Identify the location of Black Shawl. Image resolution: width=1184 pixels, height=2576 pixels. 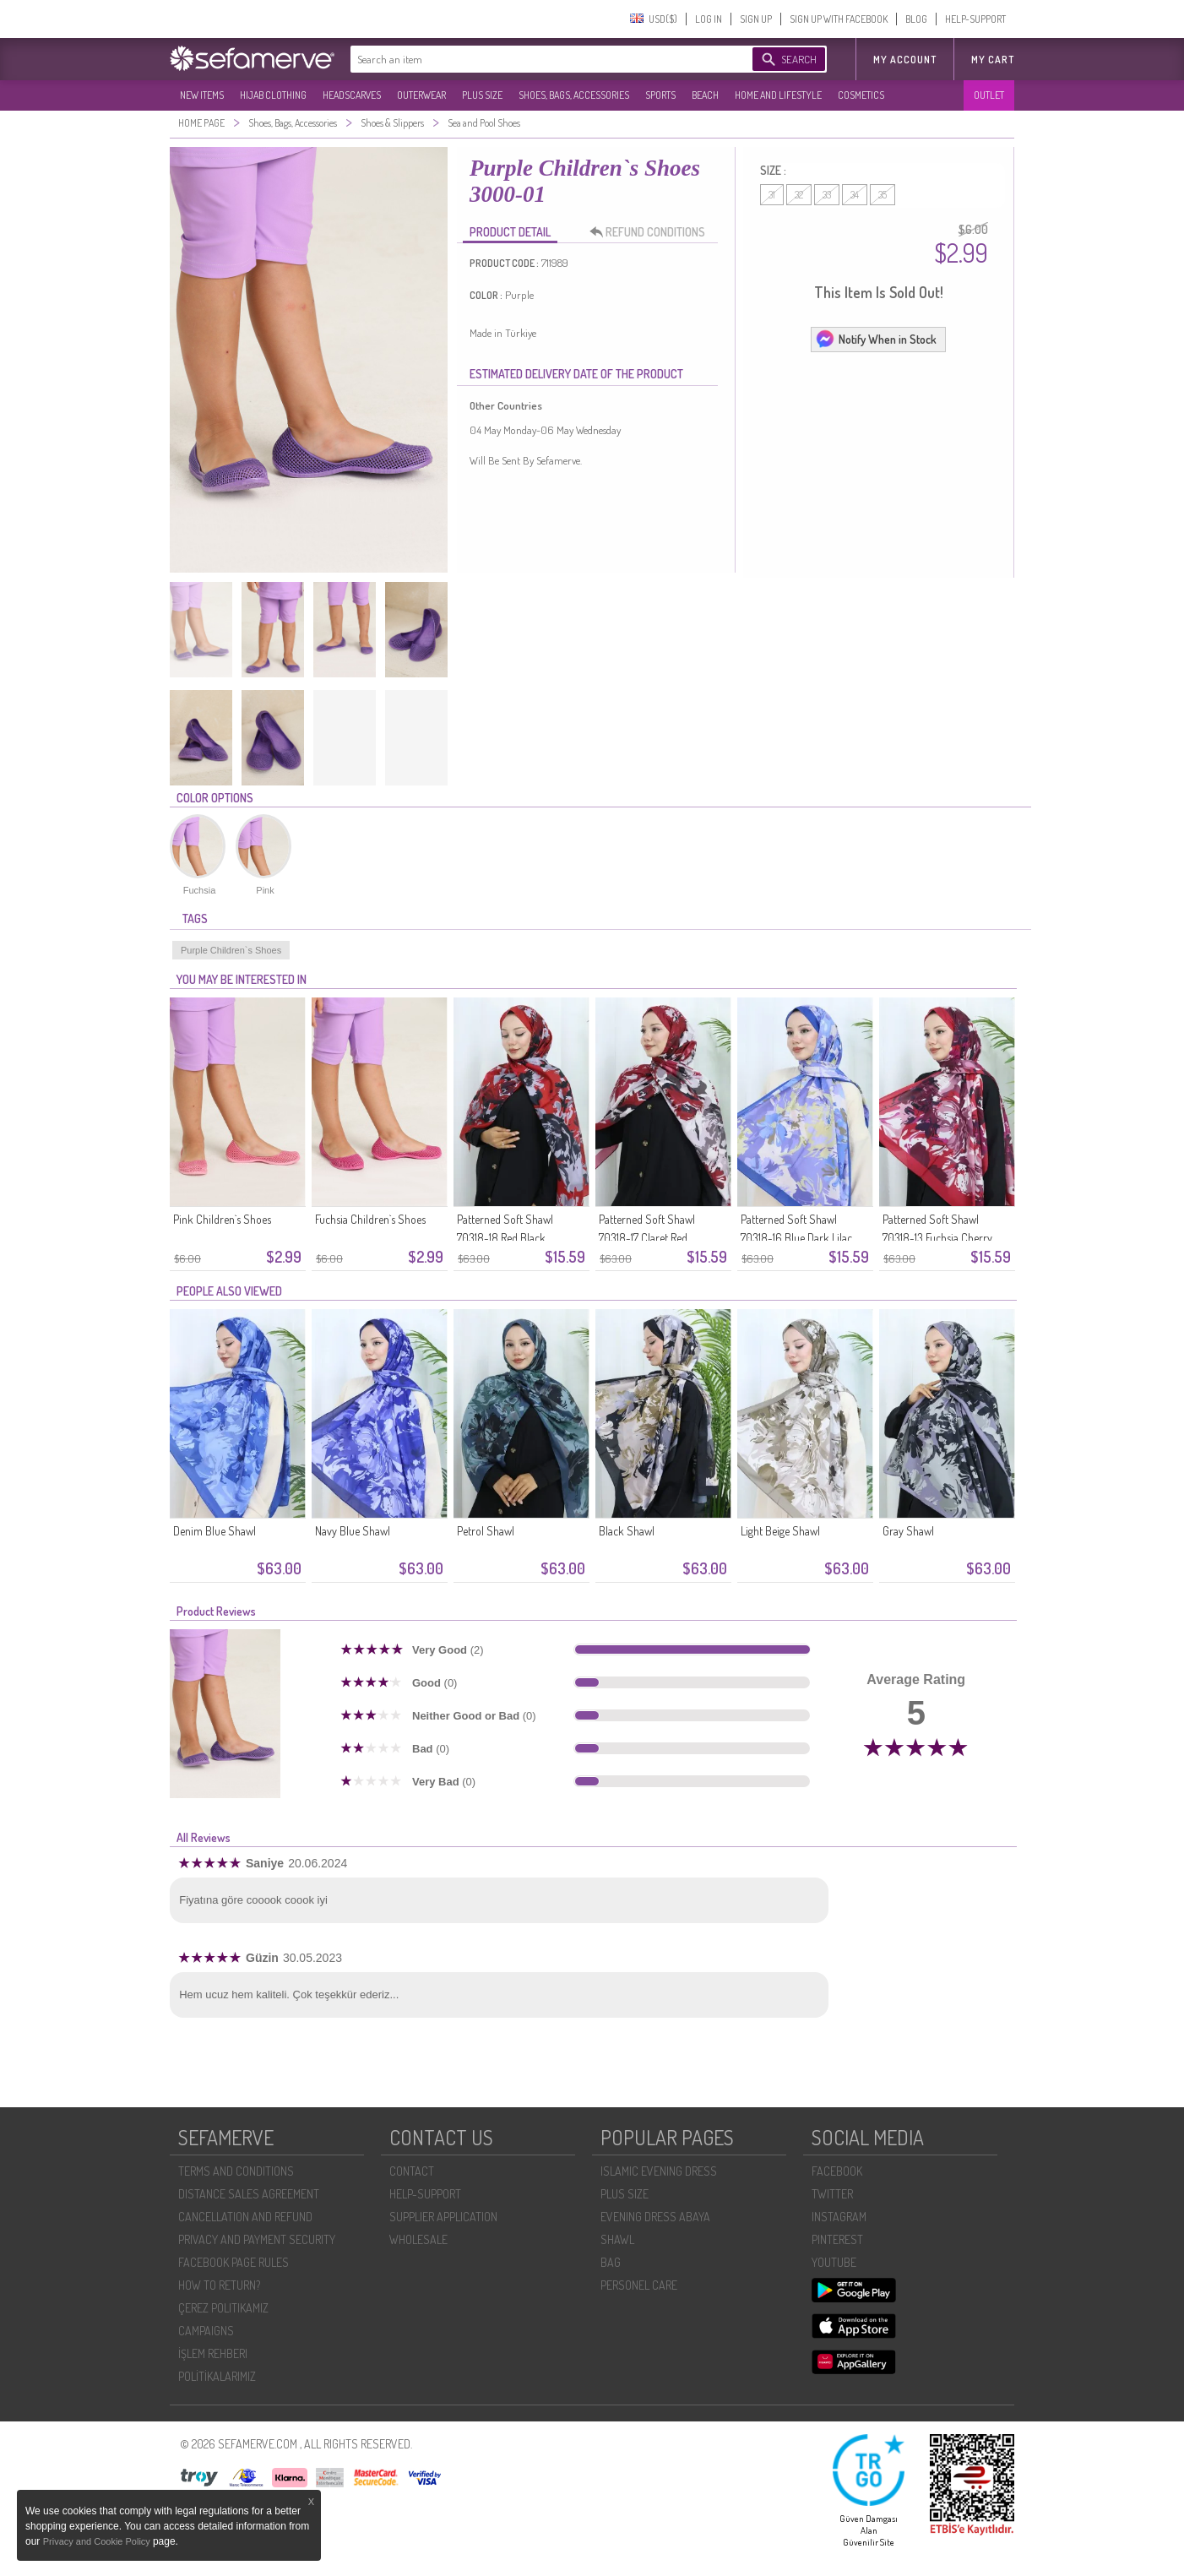
(626, 1531).